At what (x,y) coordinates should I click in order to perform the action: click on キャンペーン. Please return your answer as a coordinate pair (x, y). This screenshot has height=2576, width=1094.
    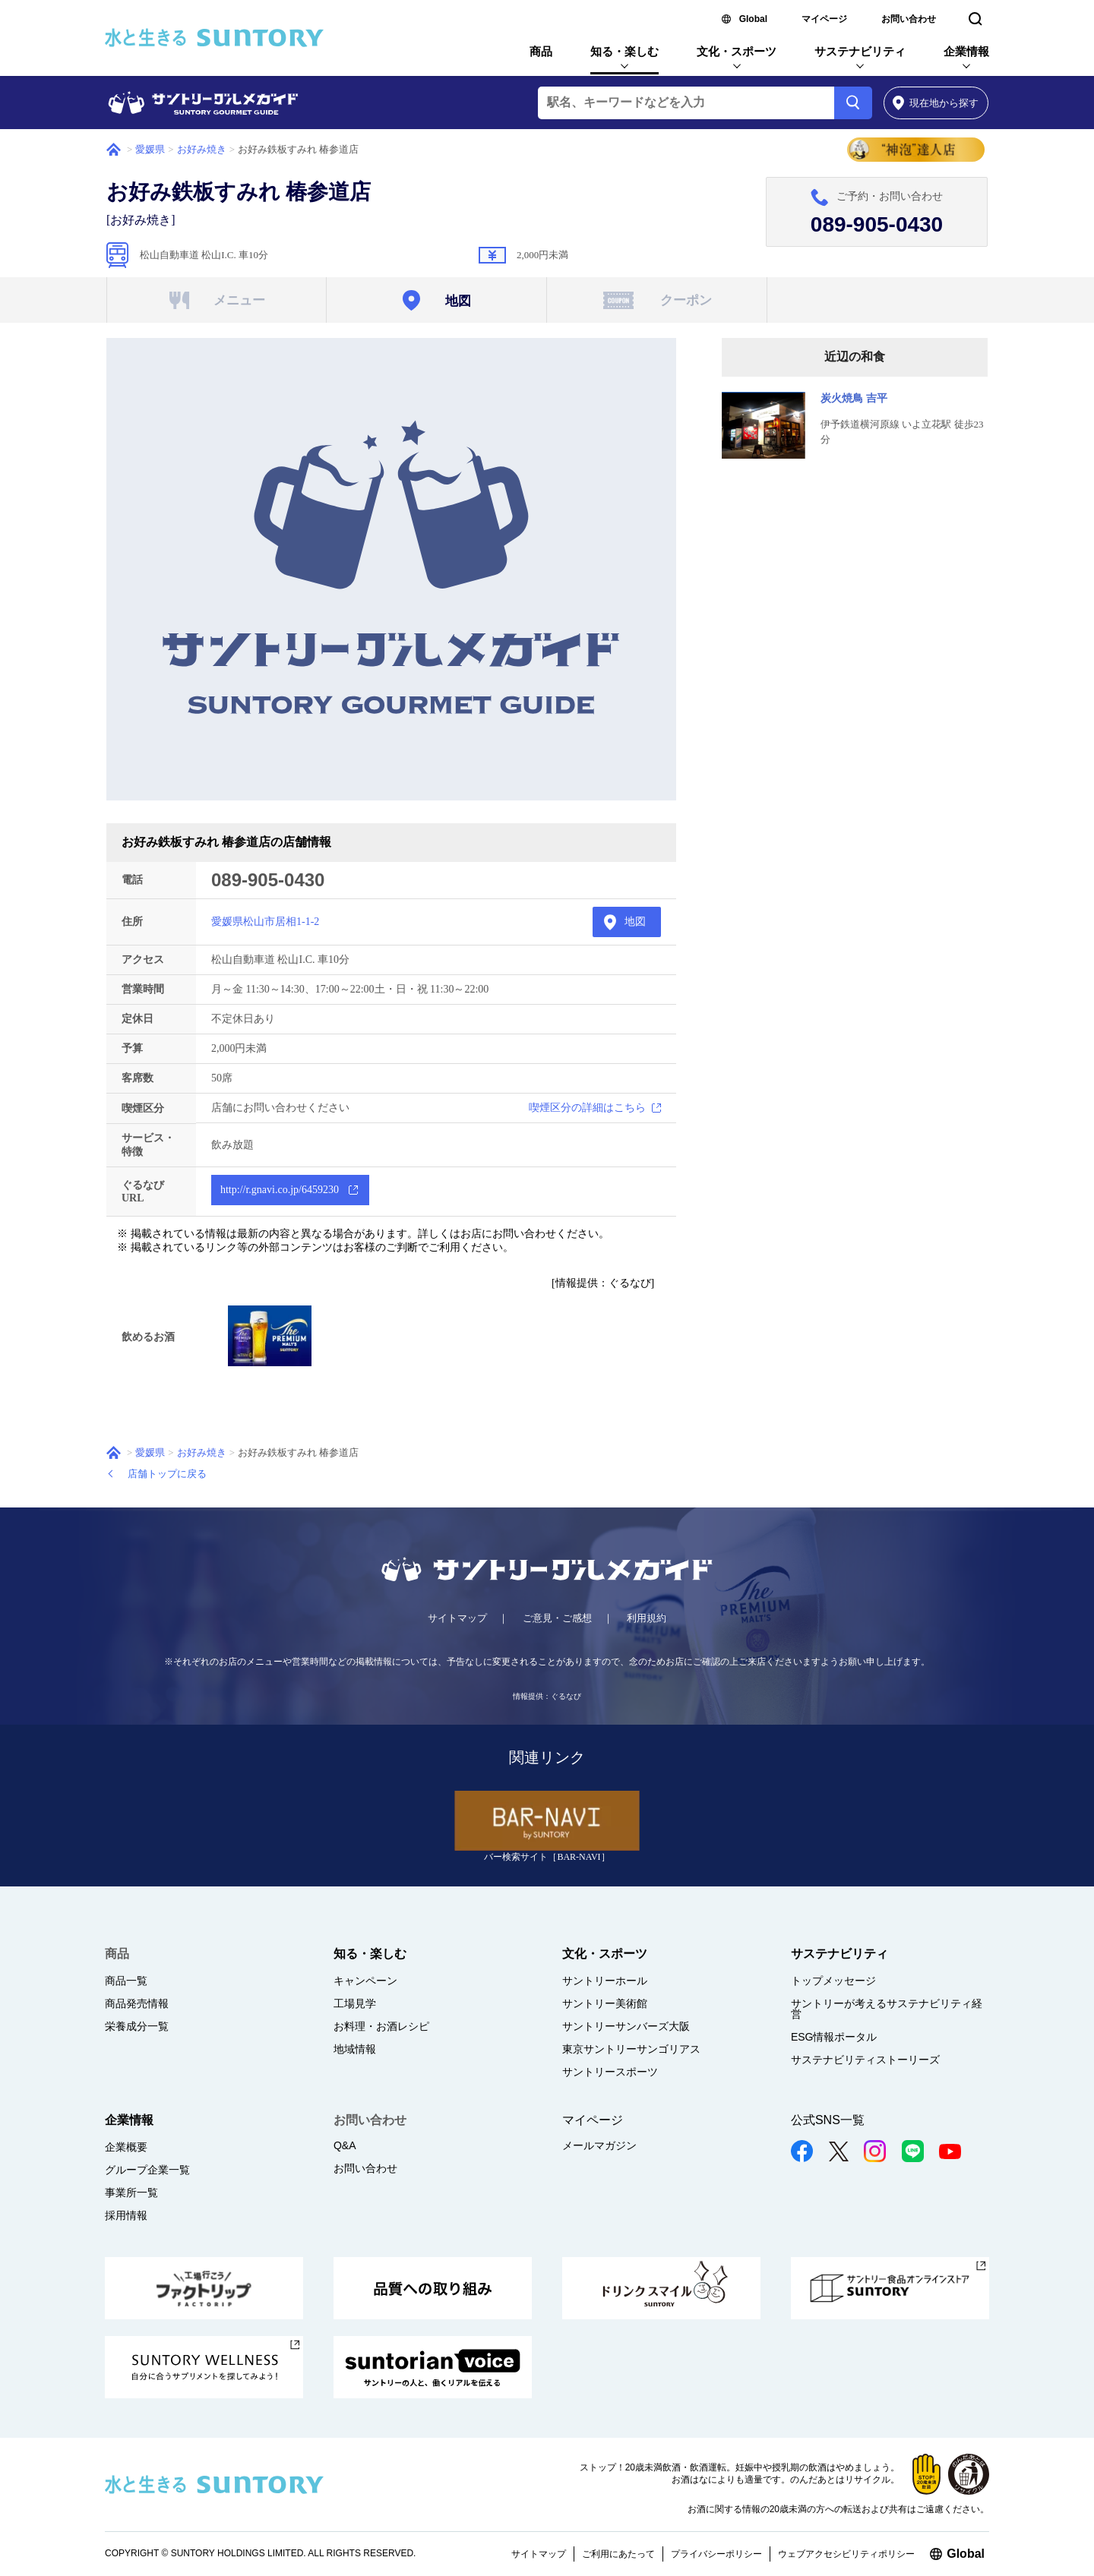
    Looking at the image, I should click on (365, 1981).